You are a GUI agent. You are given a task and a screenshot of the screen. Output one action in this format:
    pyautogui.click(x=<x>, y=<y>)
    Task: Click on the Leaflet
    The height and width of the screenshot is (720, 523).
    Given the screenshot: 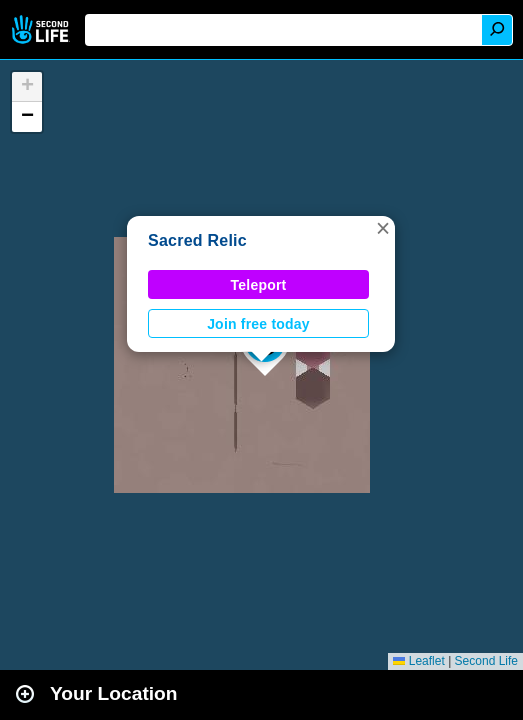 What is the action you would take?
    pyautogui.click(x=418, y=661)
    